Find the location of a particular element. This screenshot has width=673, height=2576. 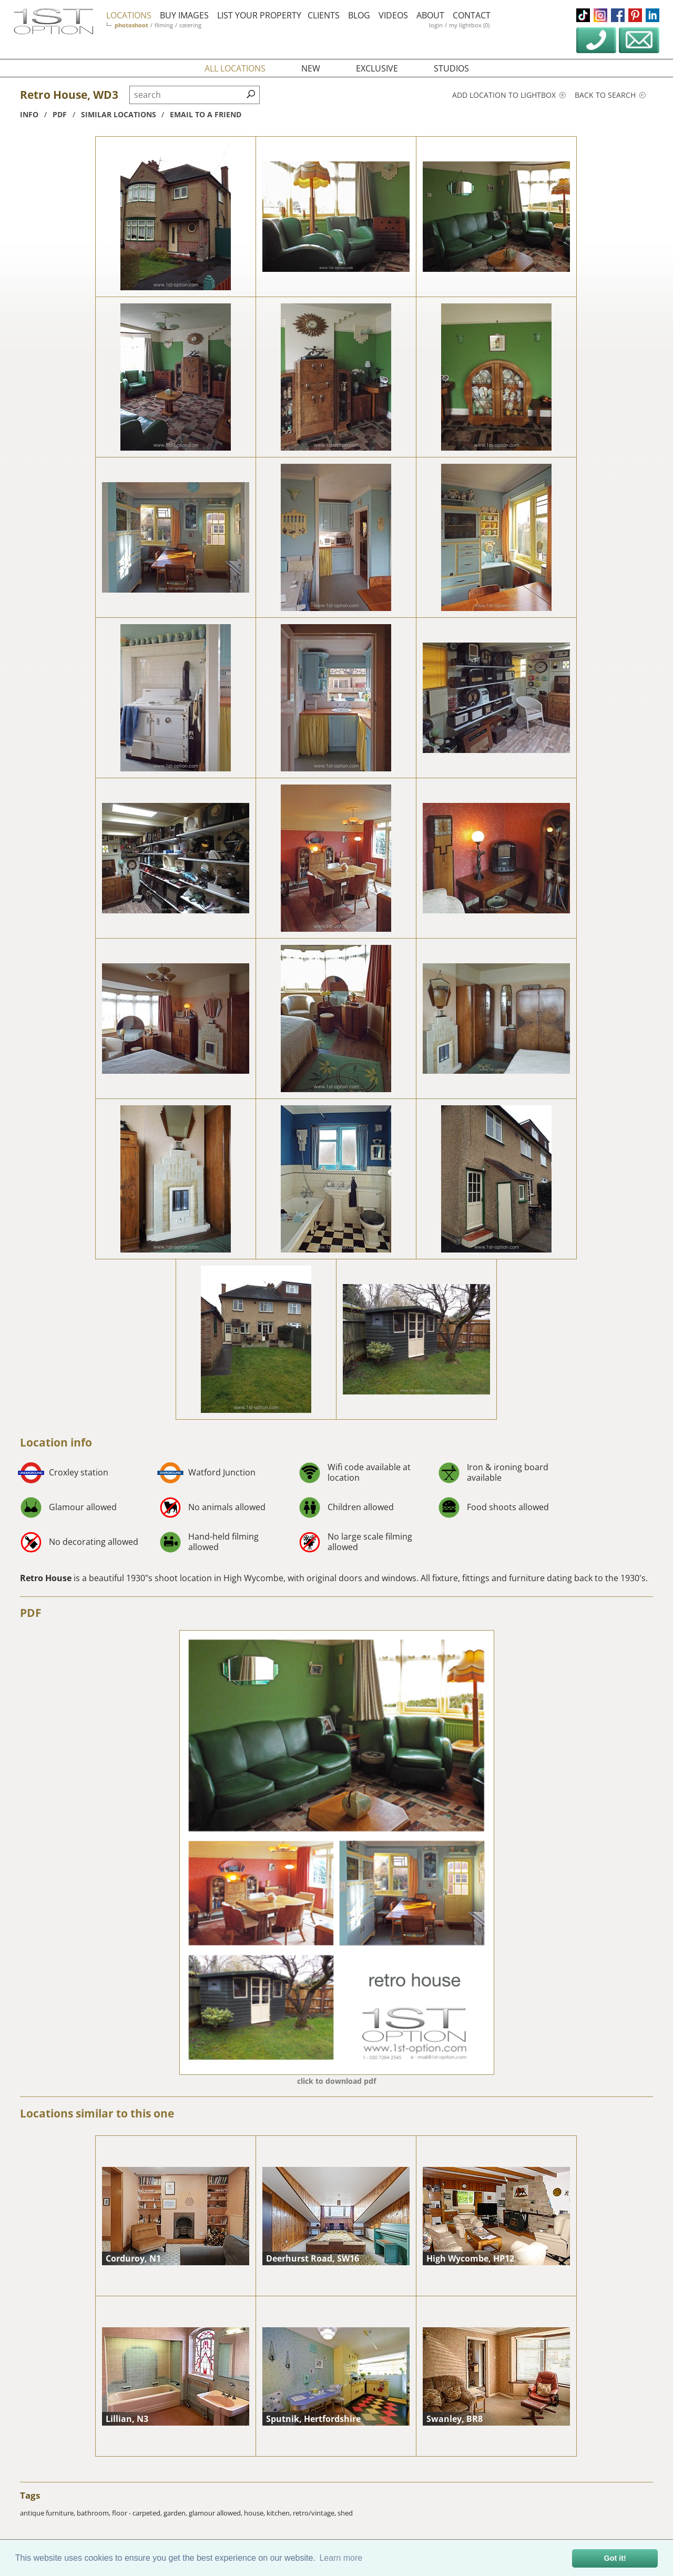

Add location to lightbox is located at coordinates (509, 95).